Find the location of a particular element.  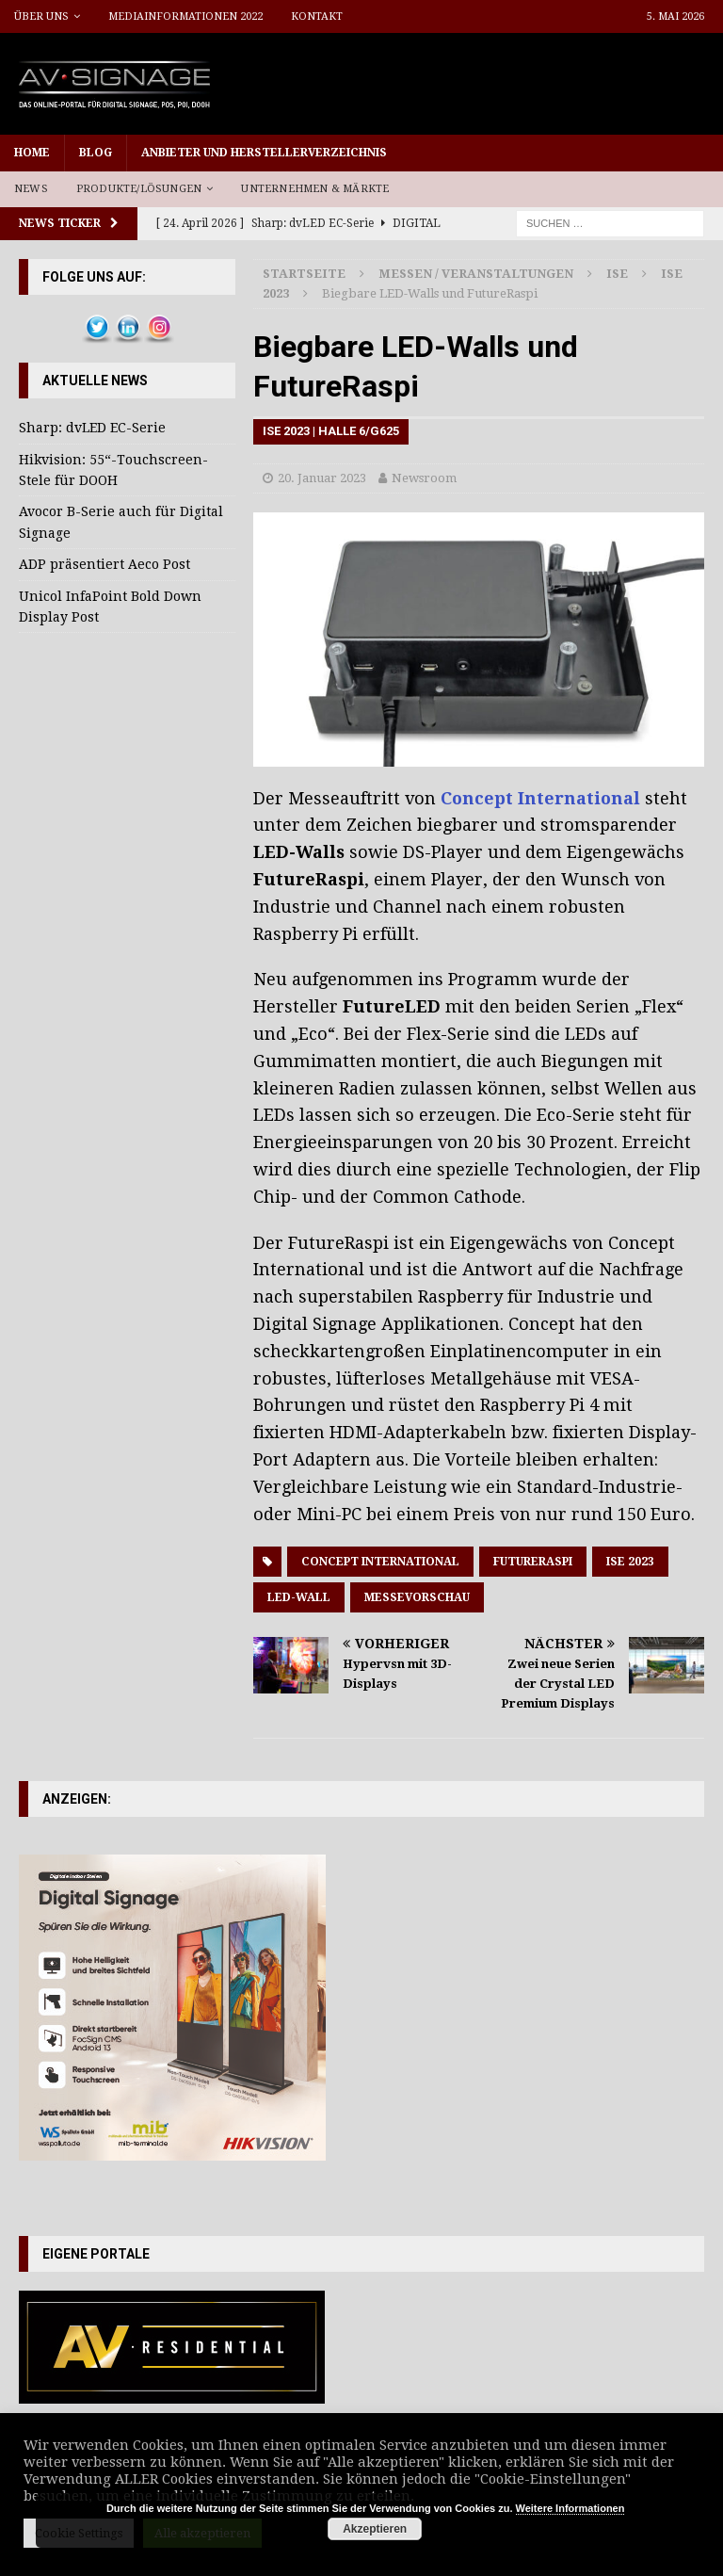

News is located at coordinates (31, 189).